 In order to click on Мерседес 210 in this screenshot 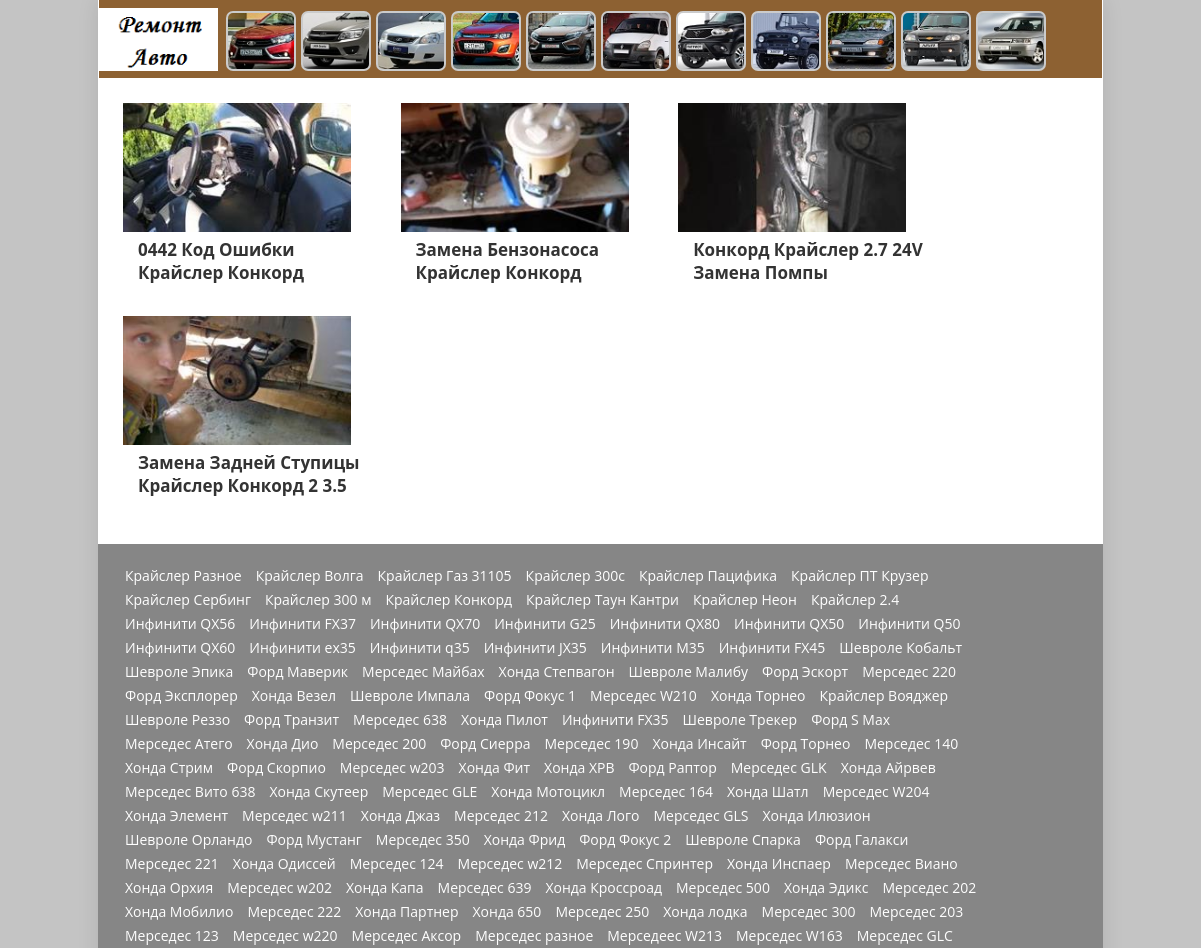, I will do `click(172, 851)`.